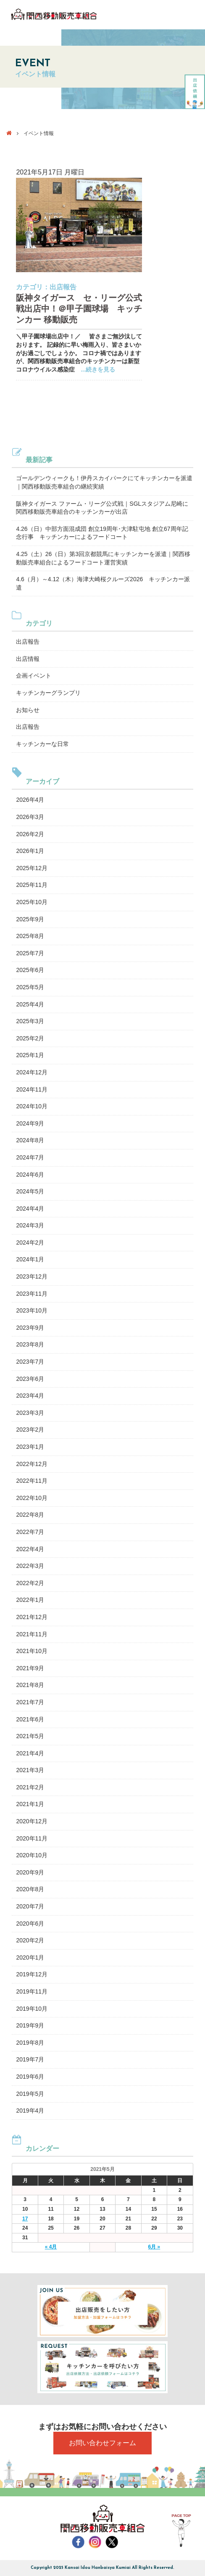  Describe the element at coordinates (31, 1072) in the screenshot. I see `2024年12月` at that location.